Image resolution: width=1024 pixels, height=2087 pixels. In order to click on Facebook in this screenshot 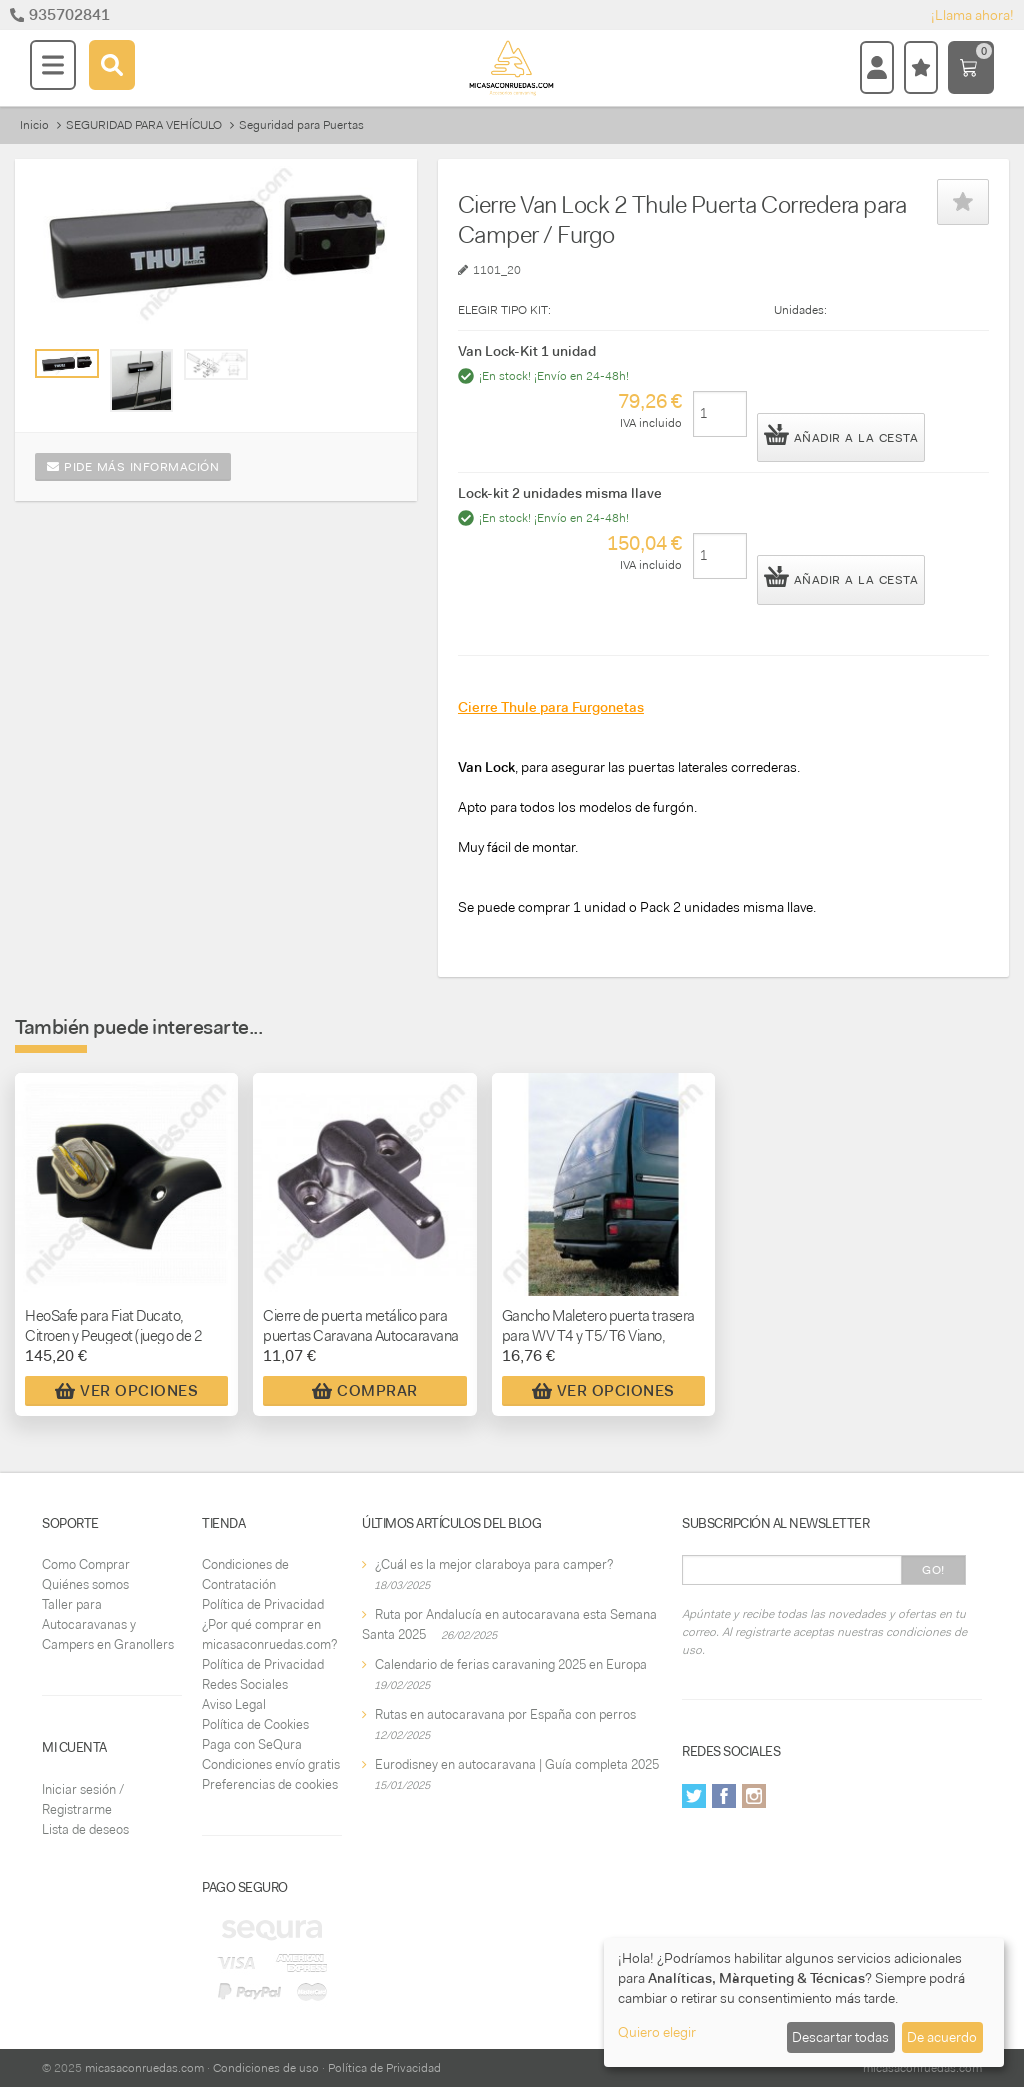, I will do `click(724, 1796)`.